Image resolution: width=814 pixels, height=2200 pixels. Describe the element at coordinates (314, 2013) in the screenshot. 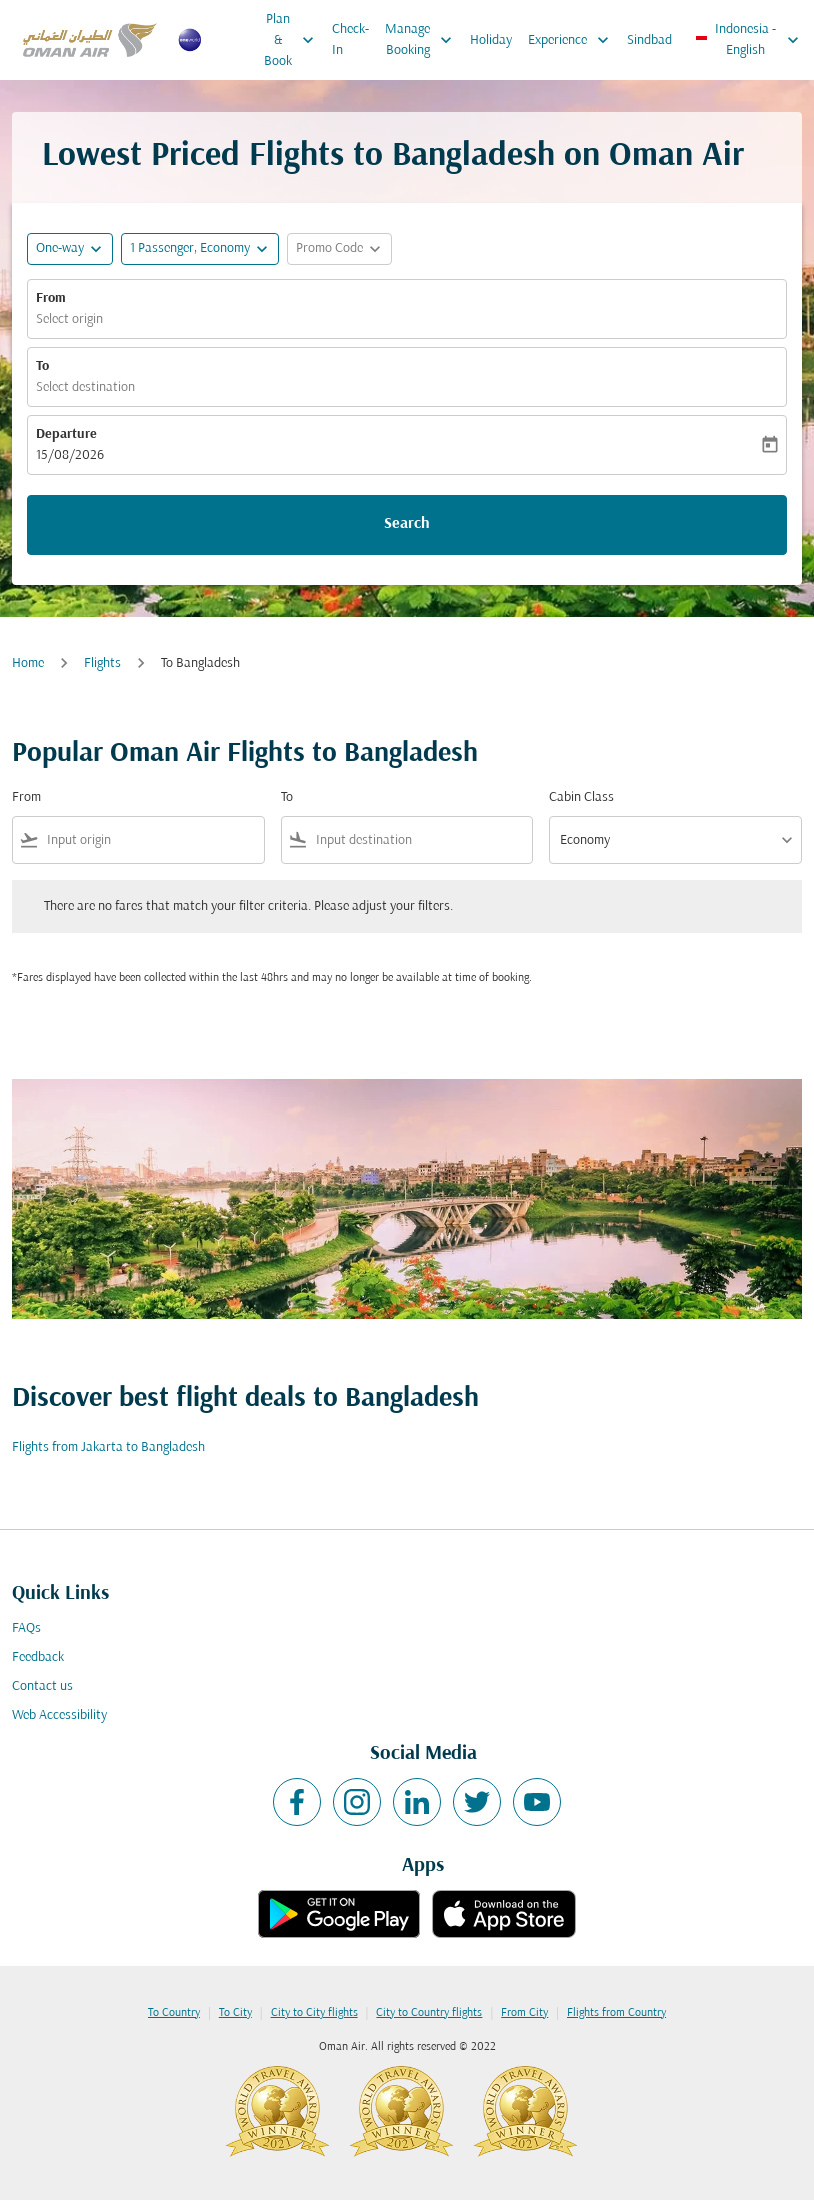

I see `City to City flights` at that location.